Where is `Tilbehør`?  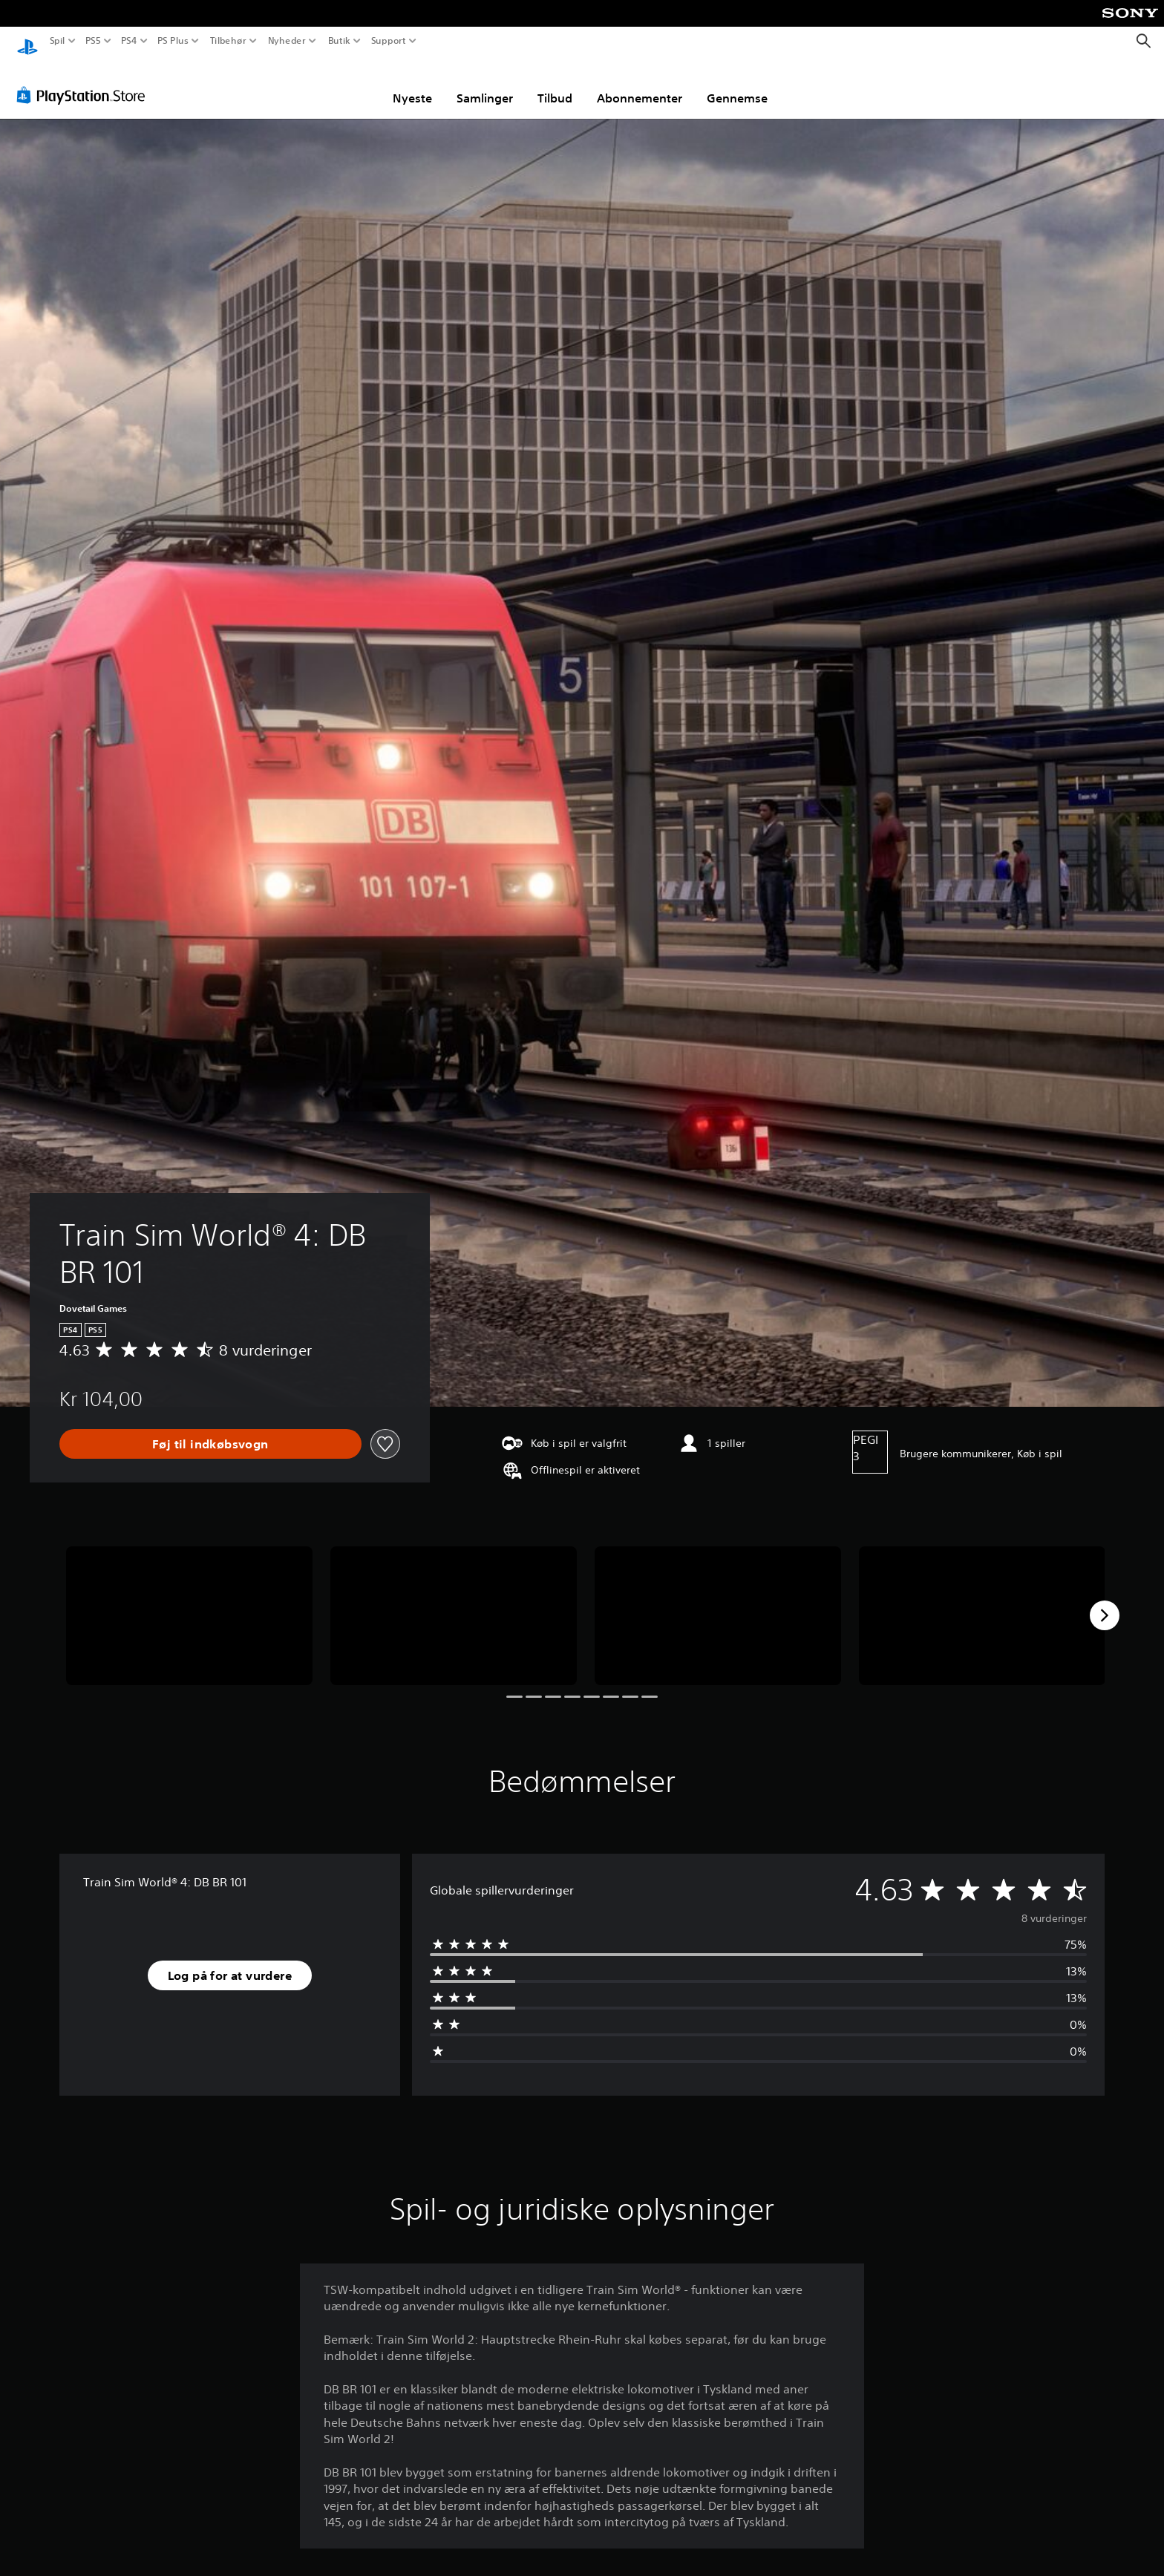 Tilbehør is located at coordinates (227, 41).